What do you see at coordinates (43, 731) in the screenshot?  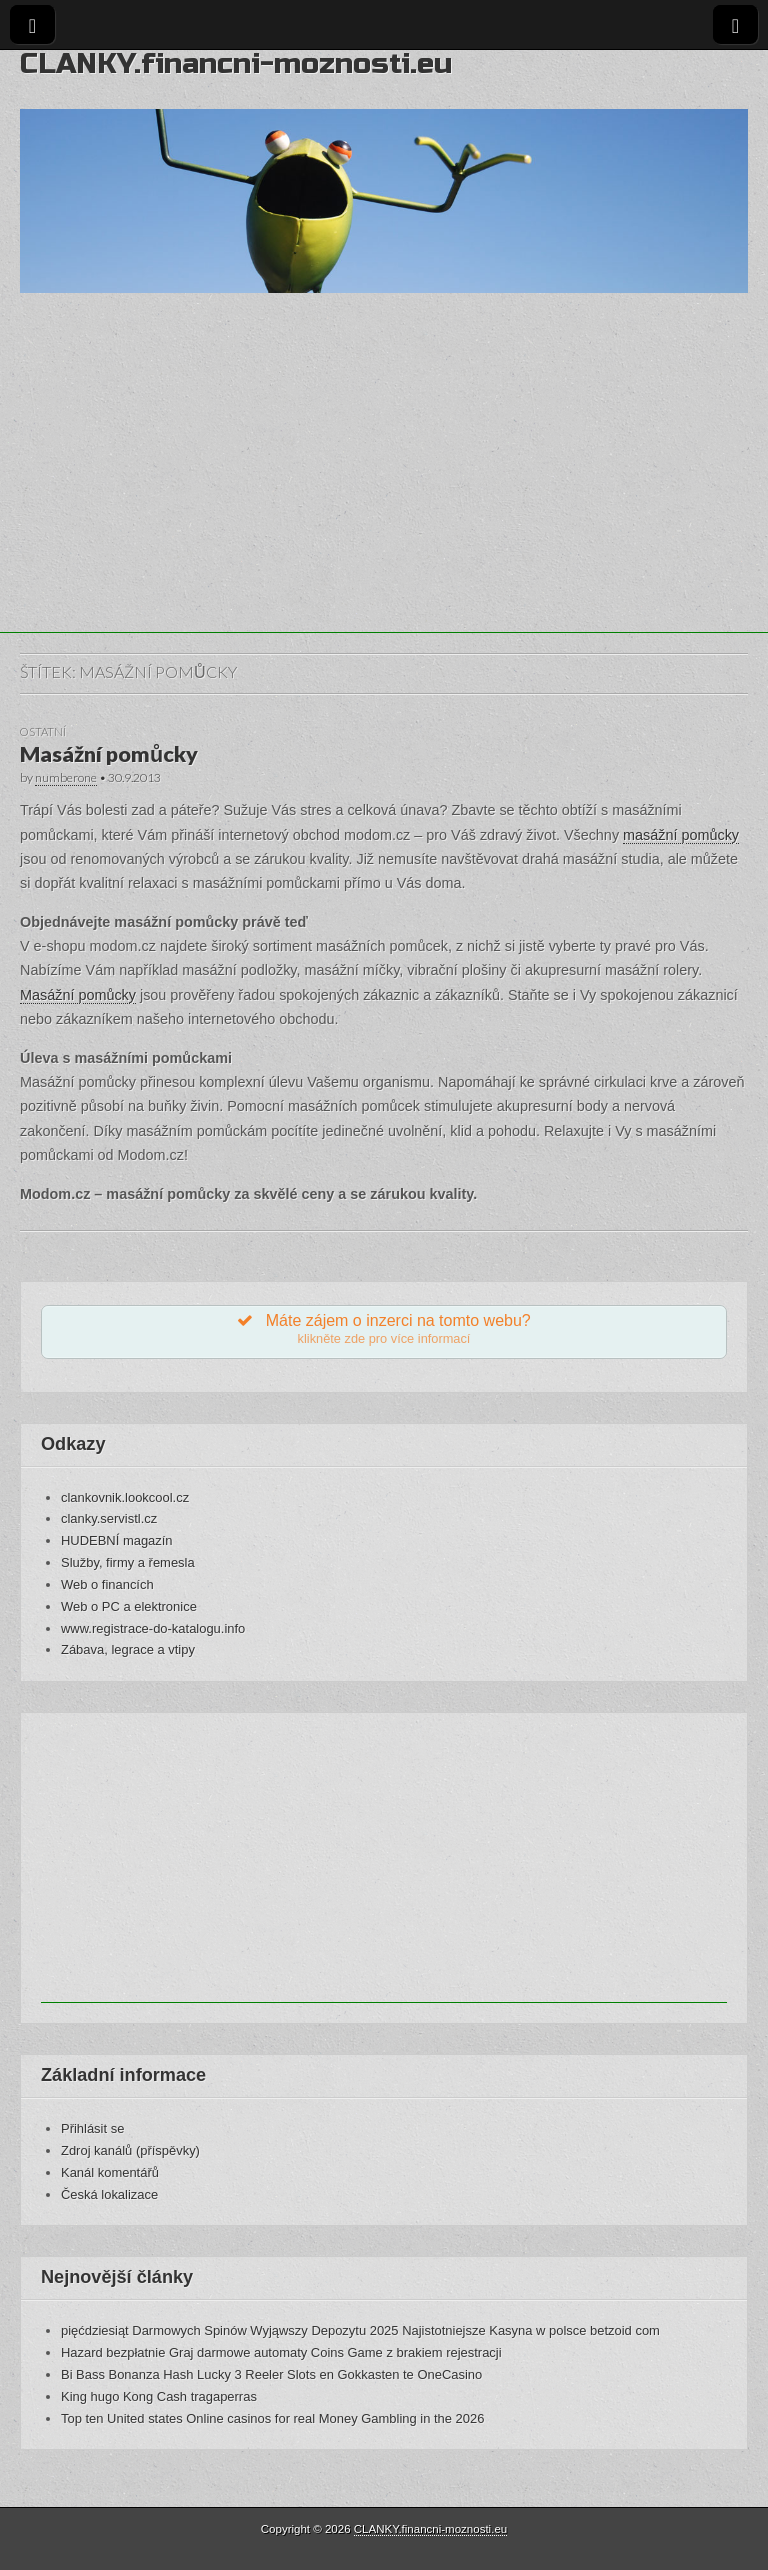 I see `Ostatní` at bounding box center [43, 731].